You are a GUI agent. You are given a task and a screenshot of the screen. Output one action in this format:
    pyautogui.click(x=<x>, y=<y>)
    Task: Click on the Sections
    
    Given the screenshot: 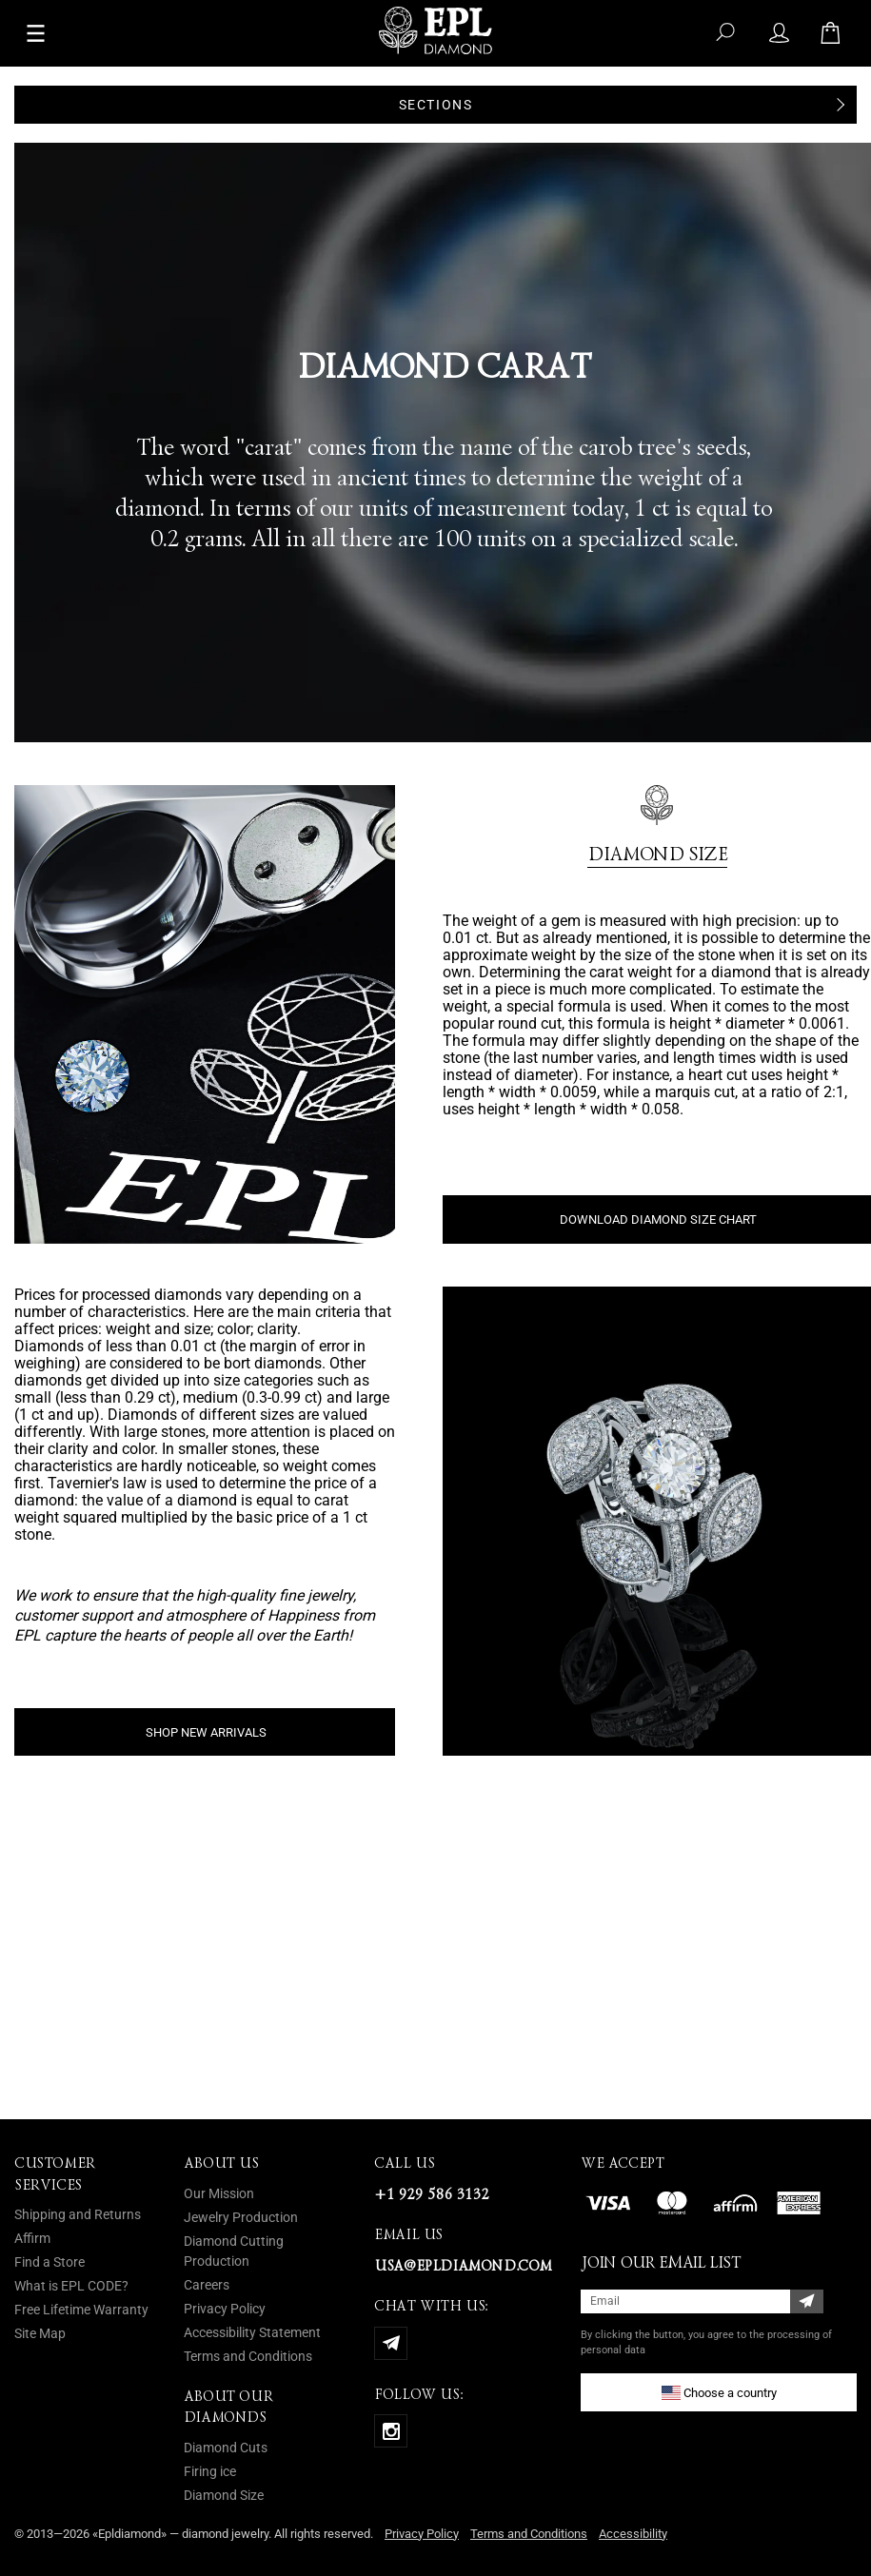 What is the action you would take?
    pyautogui.click(x=436, y=104)
    